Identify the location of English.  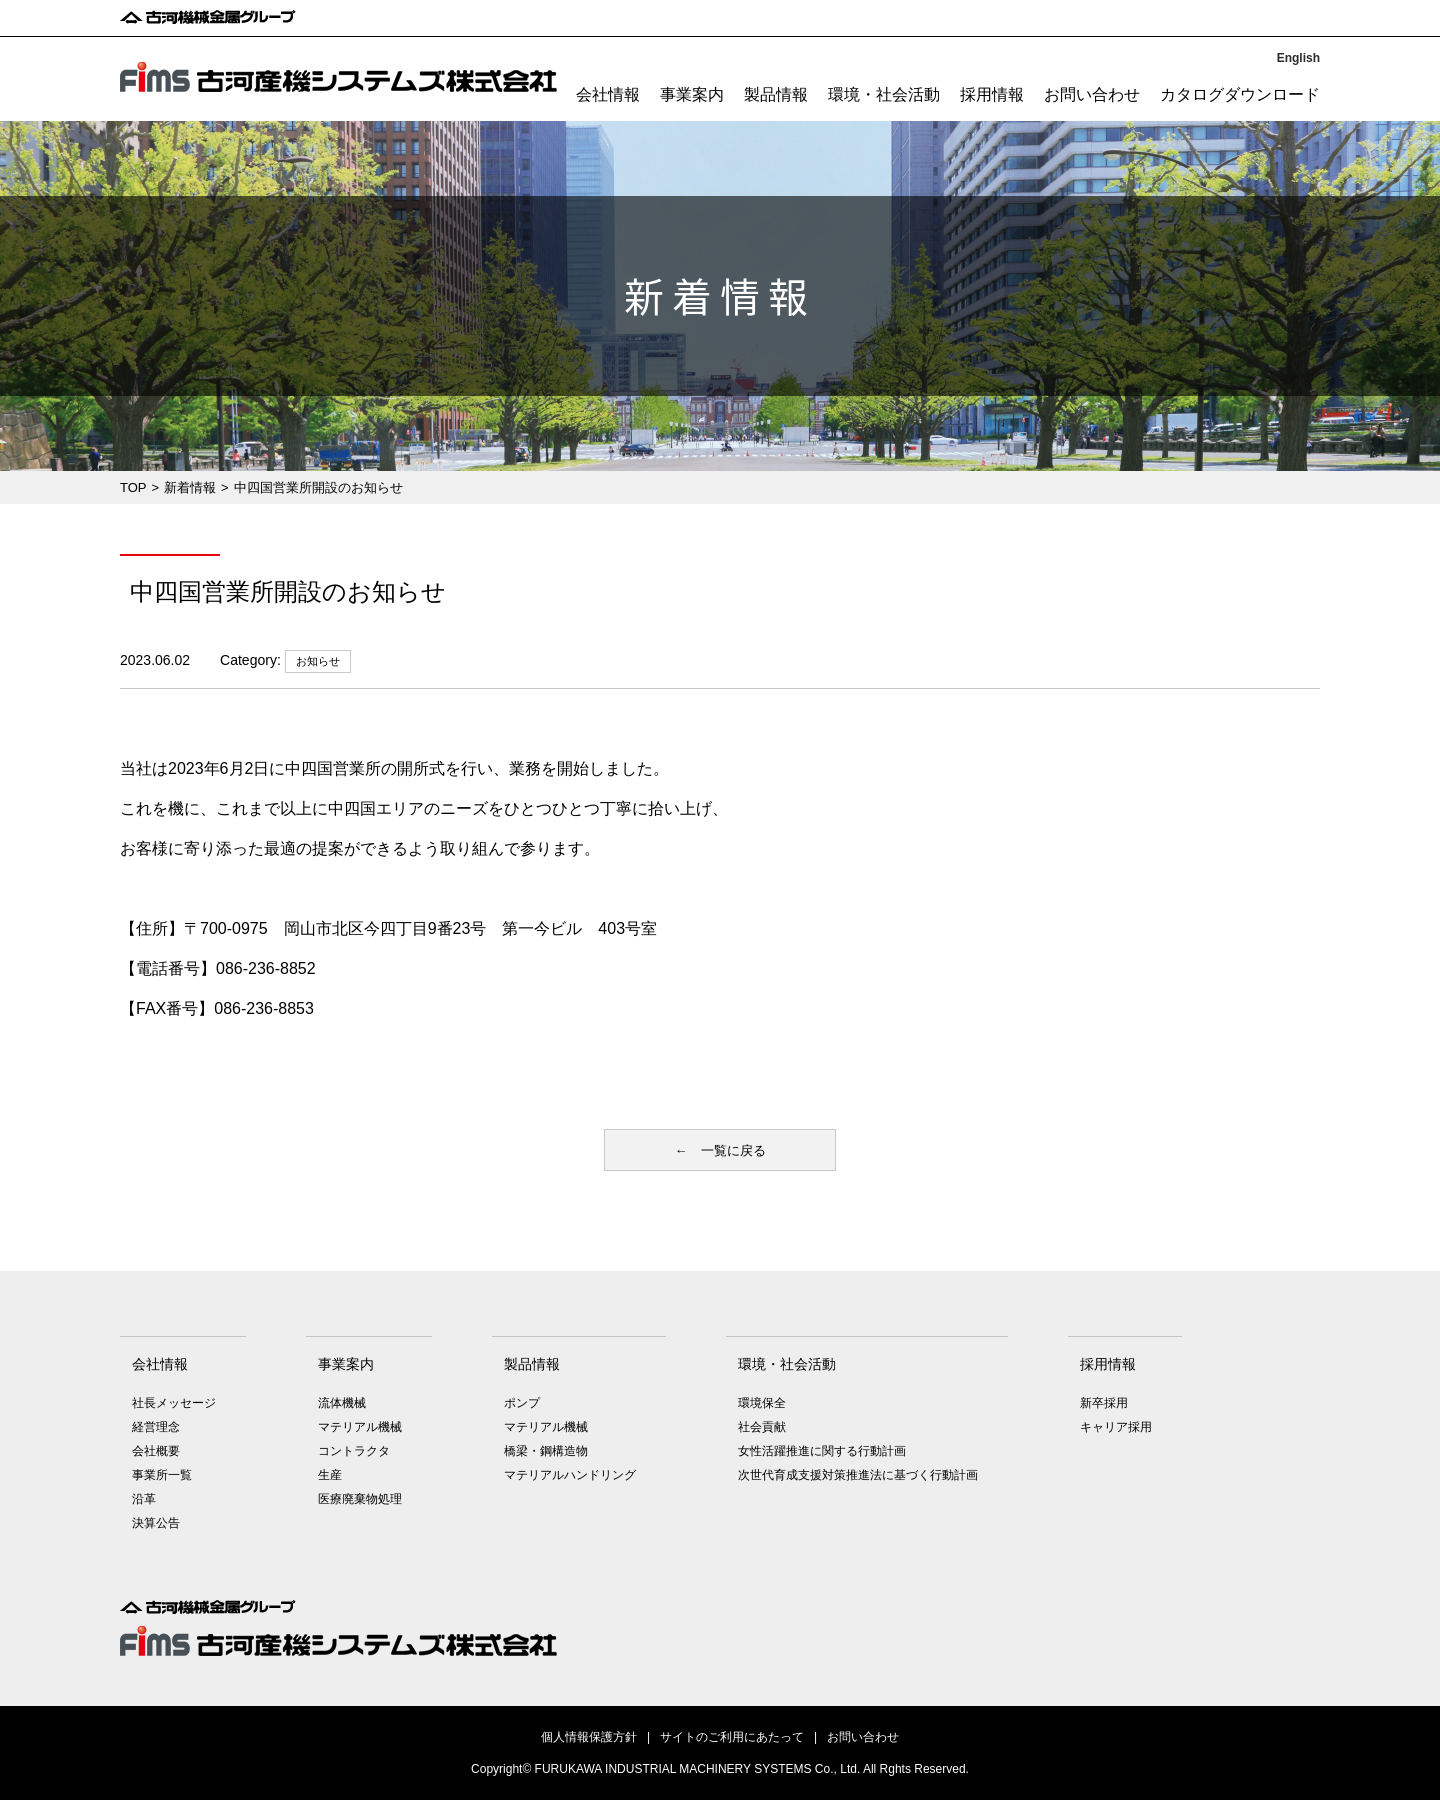
(1298, 58).